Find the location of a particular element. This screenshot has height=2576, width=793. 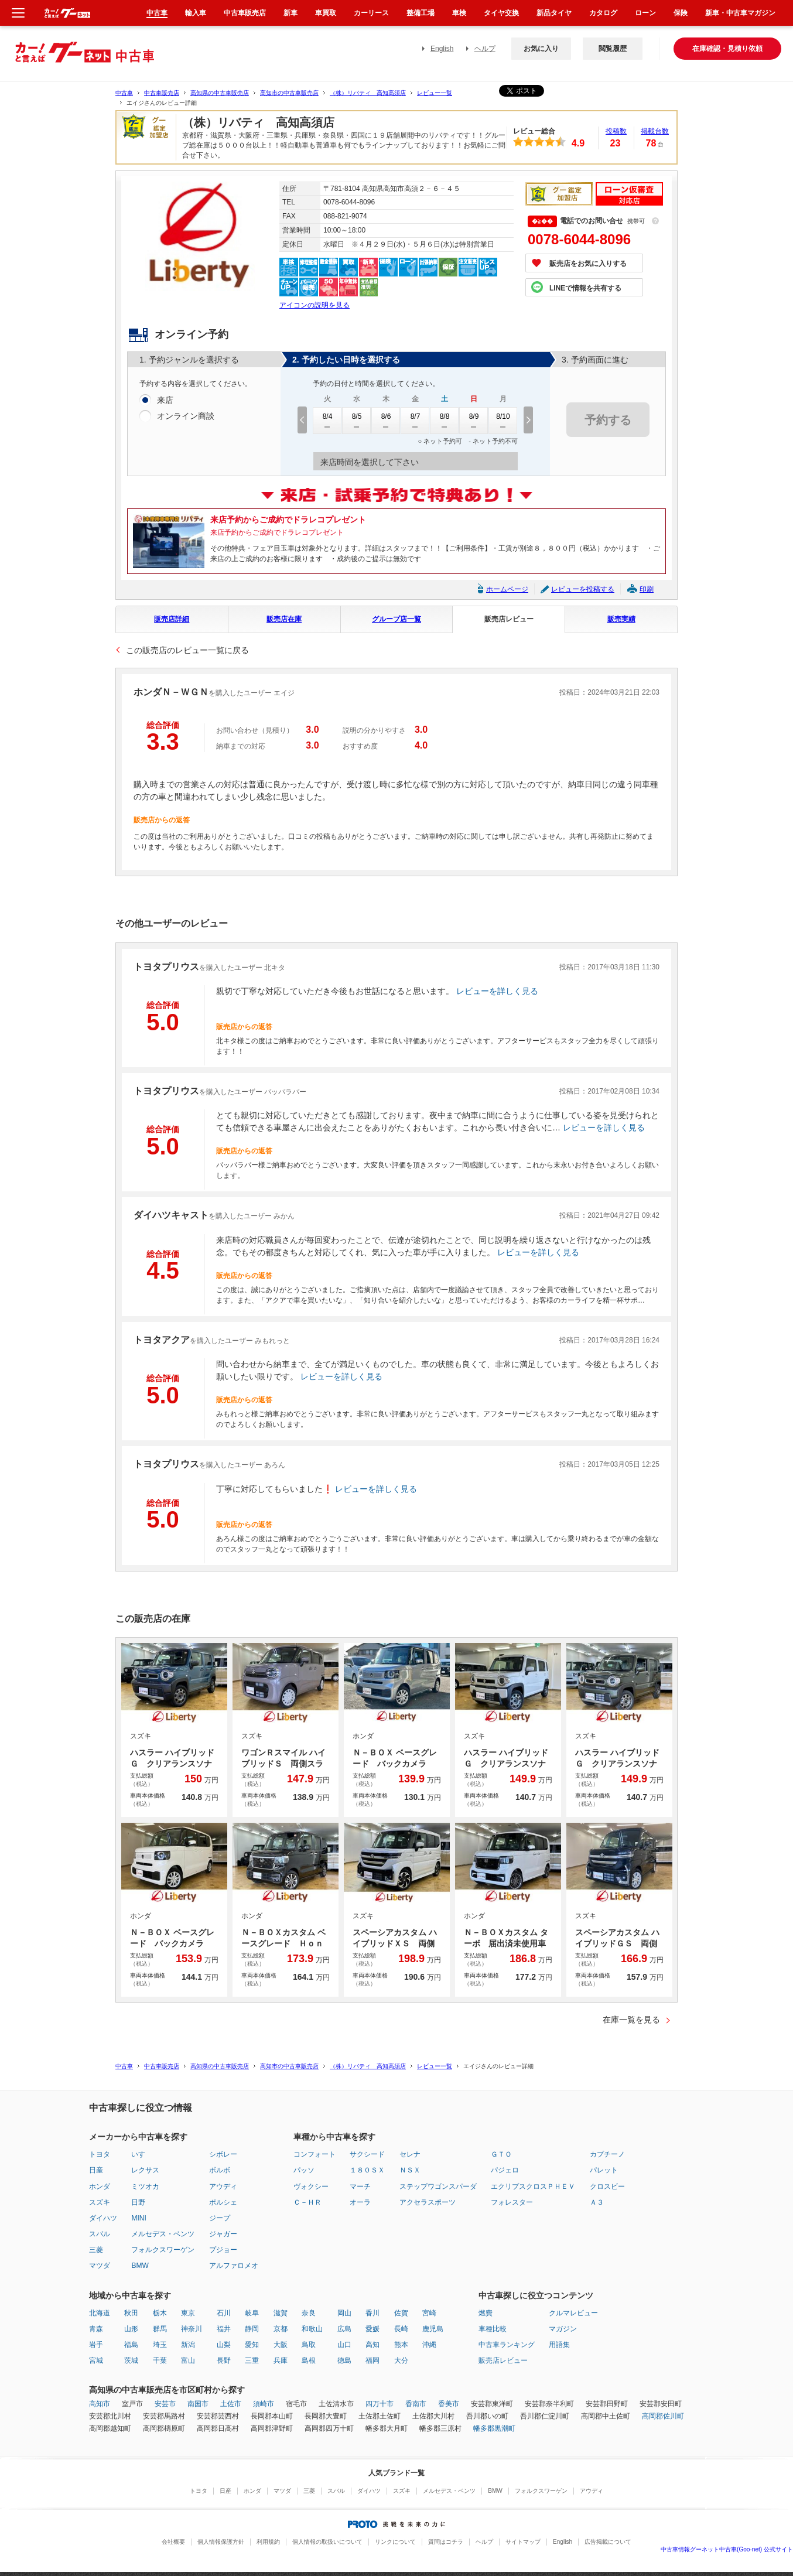

滋賀 is located at coordinates (281, 2313).